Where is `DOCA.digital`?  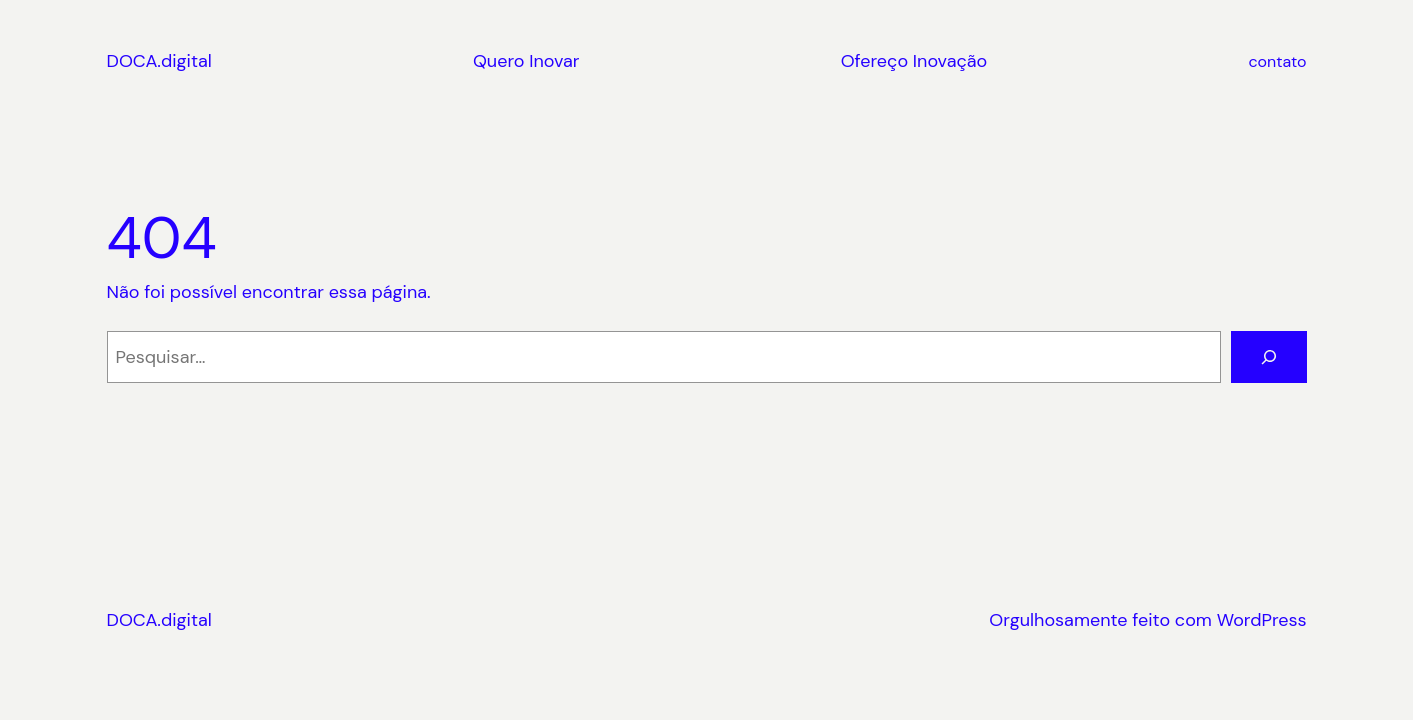
DOCA.digital is located at coordinates (159, 61).